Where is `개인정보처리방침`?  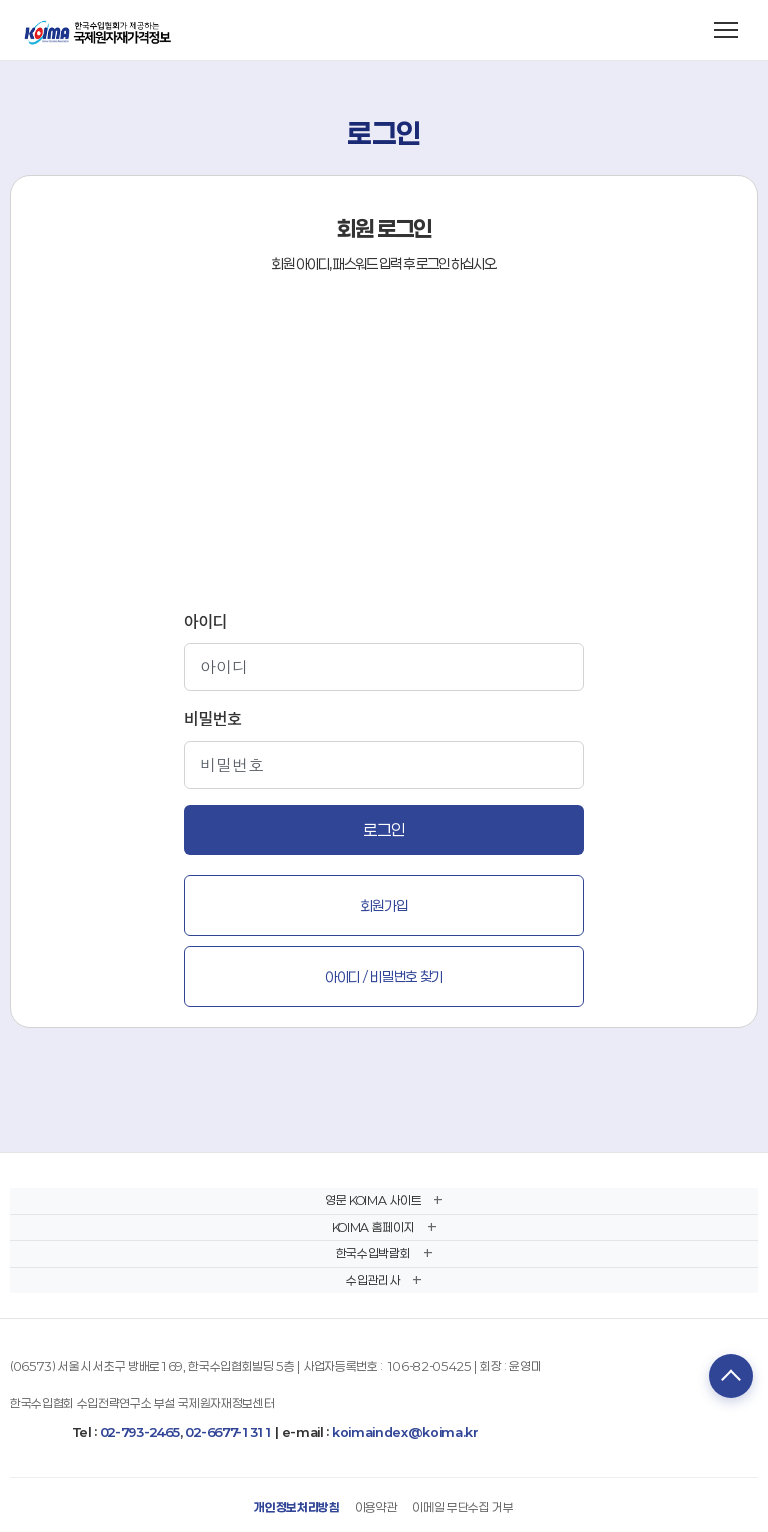 개인정보처리방침 is located at coordinates (296, 1507).